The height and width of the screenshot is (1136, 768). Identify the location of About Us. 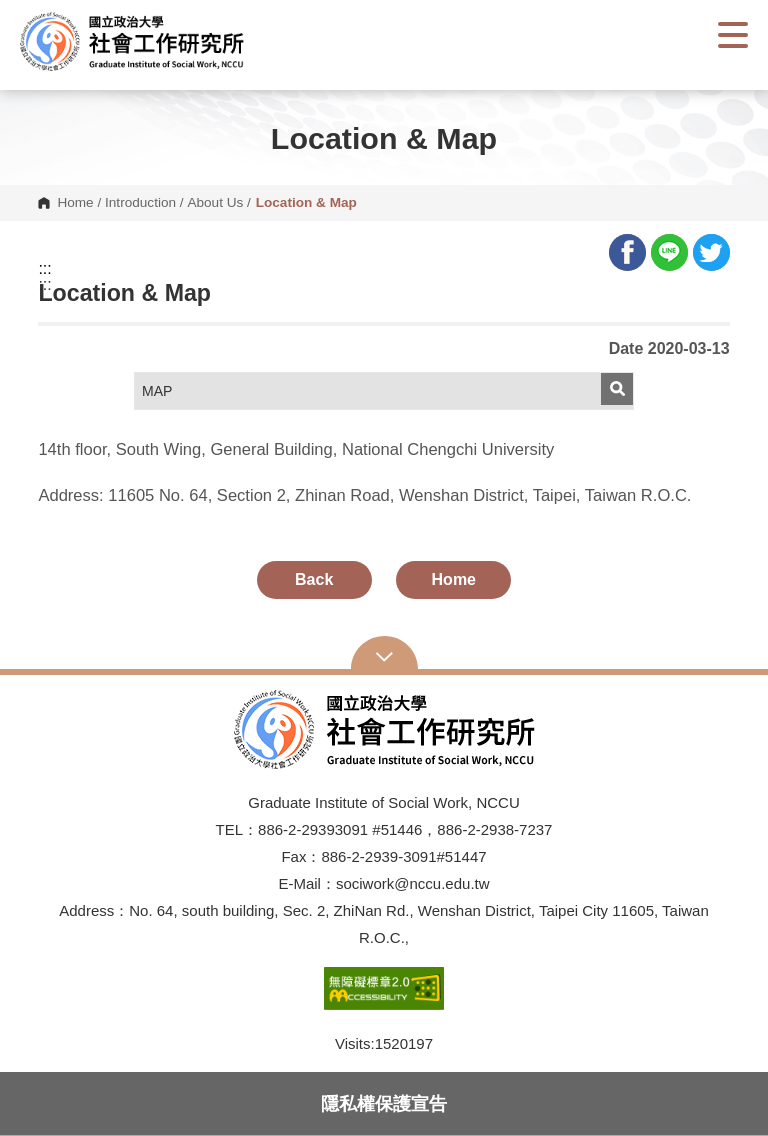
(215, 203).